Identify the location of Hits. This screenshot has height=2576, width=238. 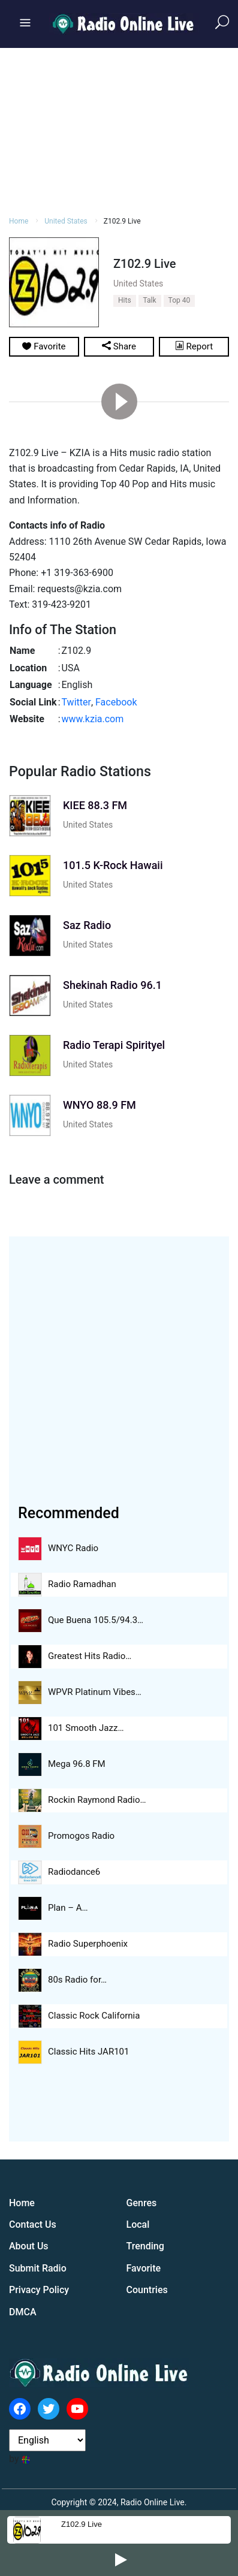
(124, 300).